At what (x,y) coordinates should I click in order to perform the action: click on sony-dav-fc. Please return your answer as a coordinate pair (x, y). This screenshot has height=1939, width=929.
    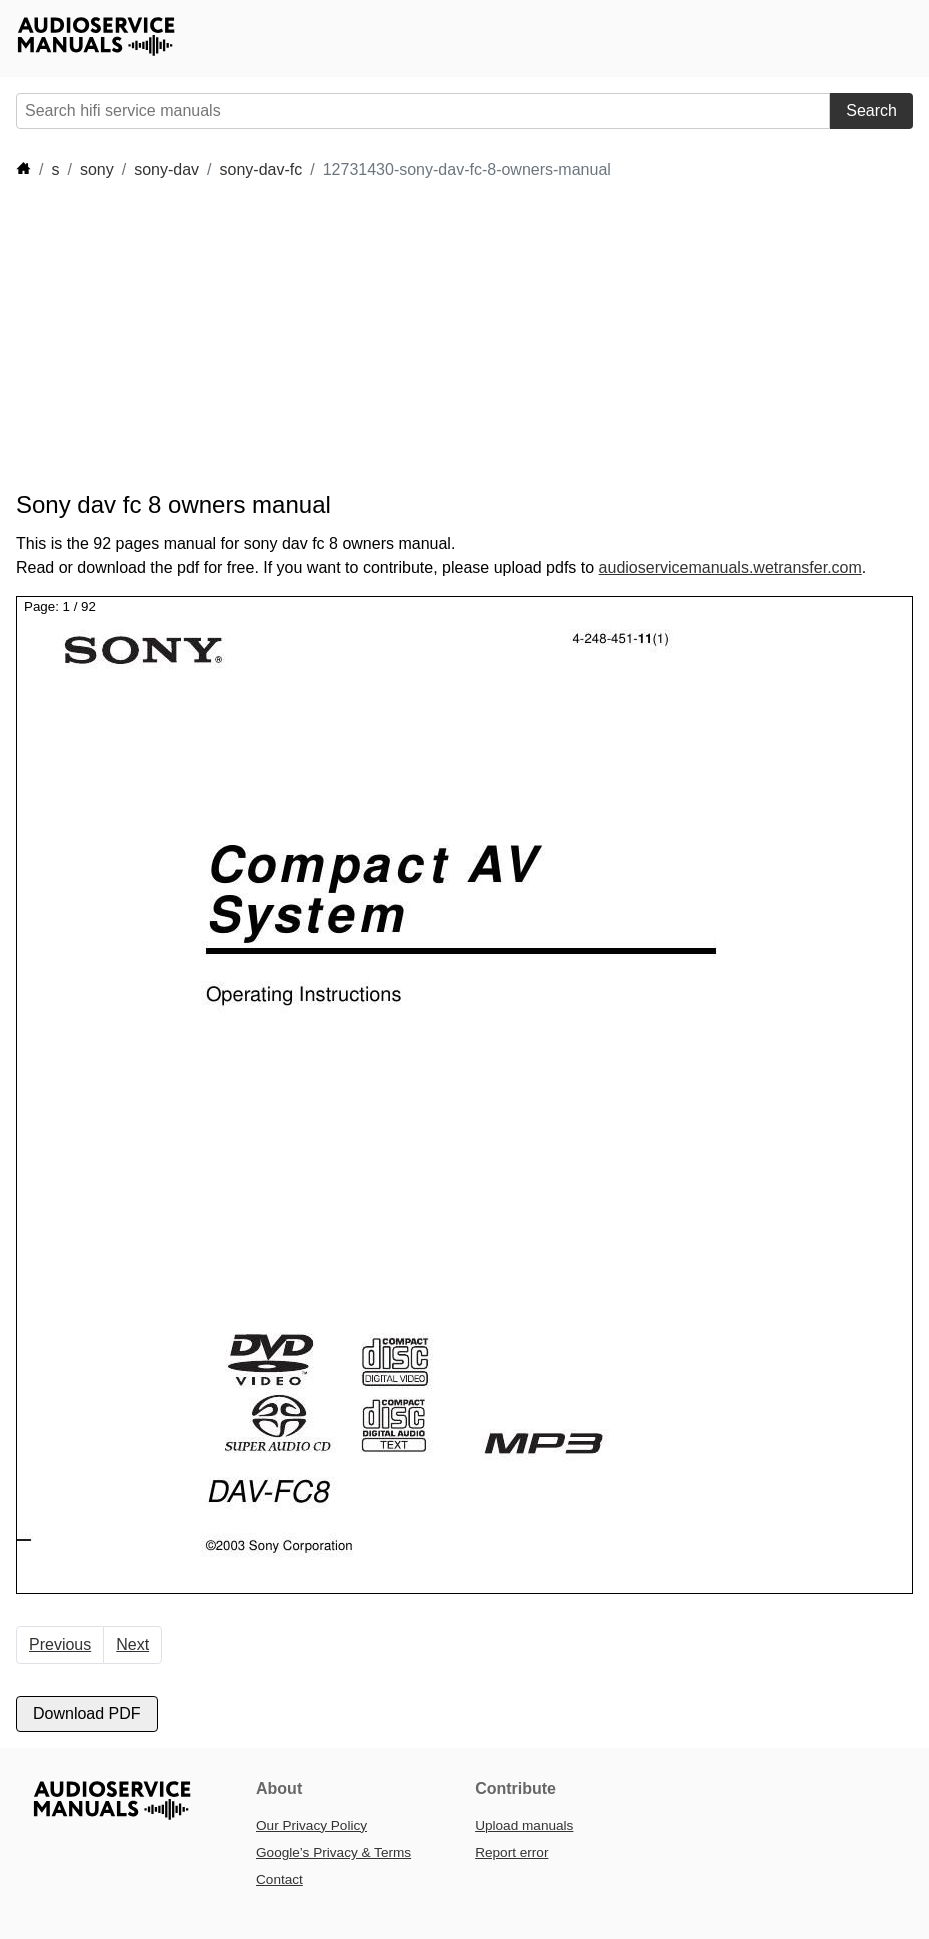
    Looking at the image, I should click on (261, 169).